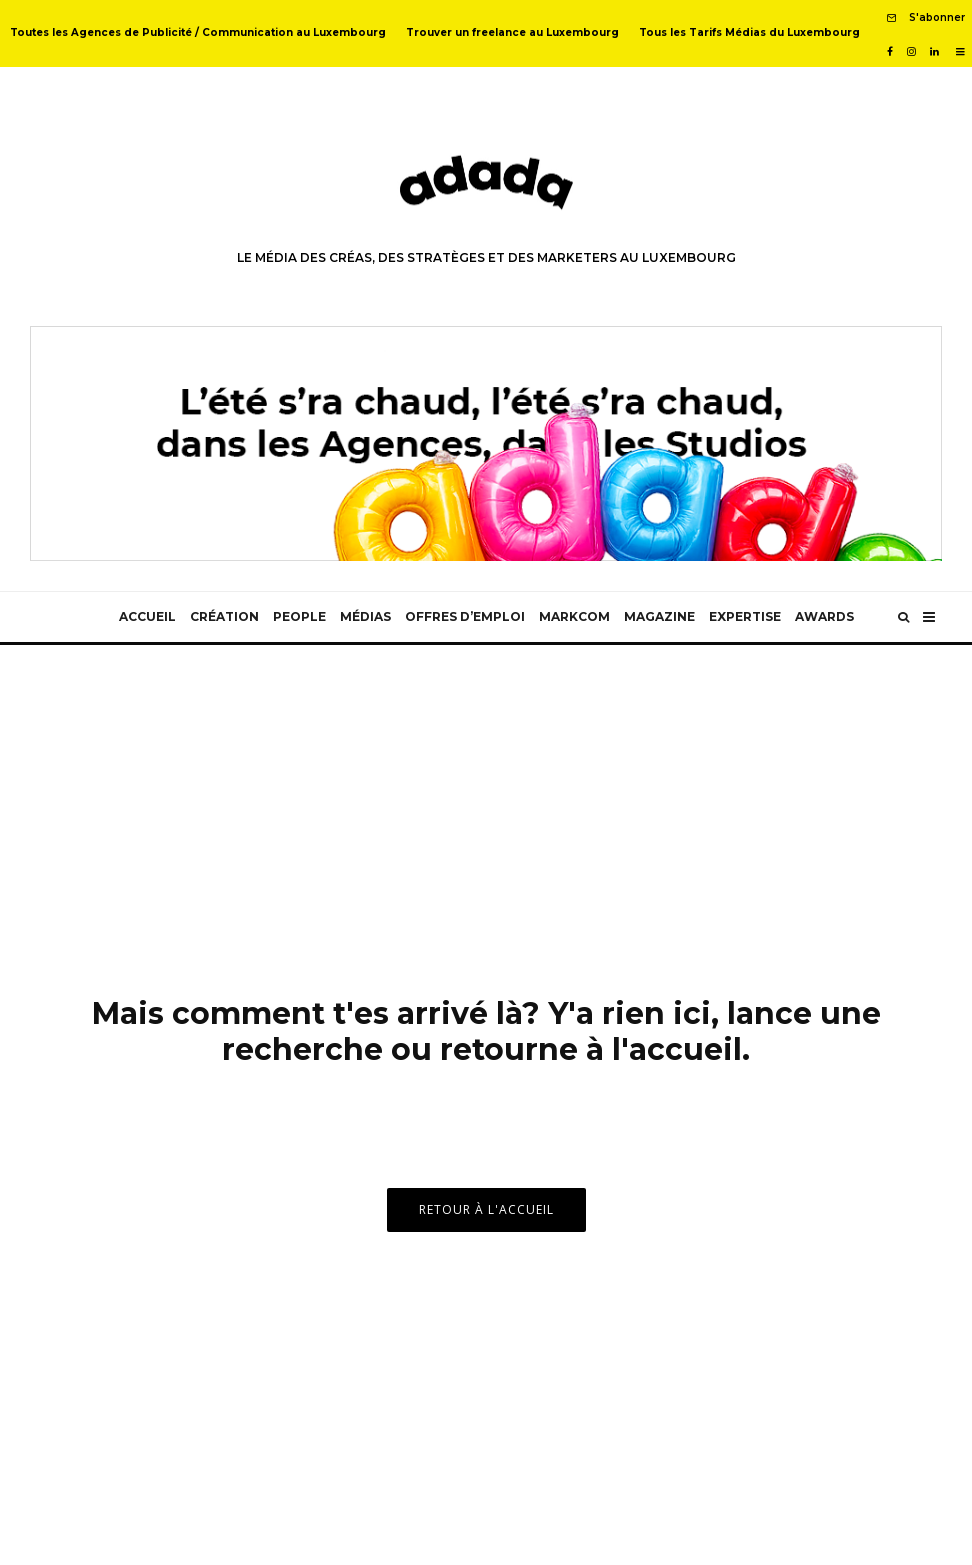  What do you see at coordinates (465, 616) in the screenshot?
I see `Offres d’emploi` at bounding box center [465, 616].